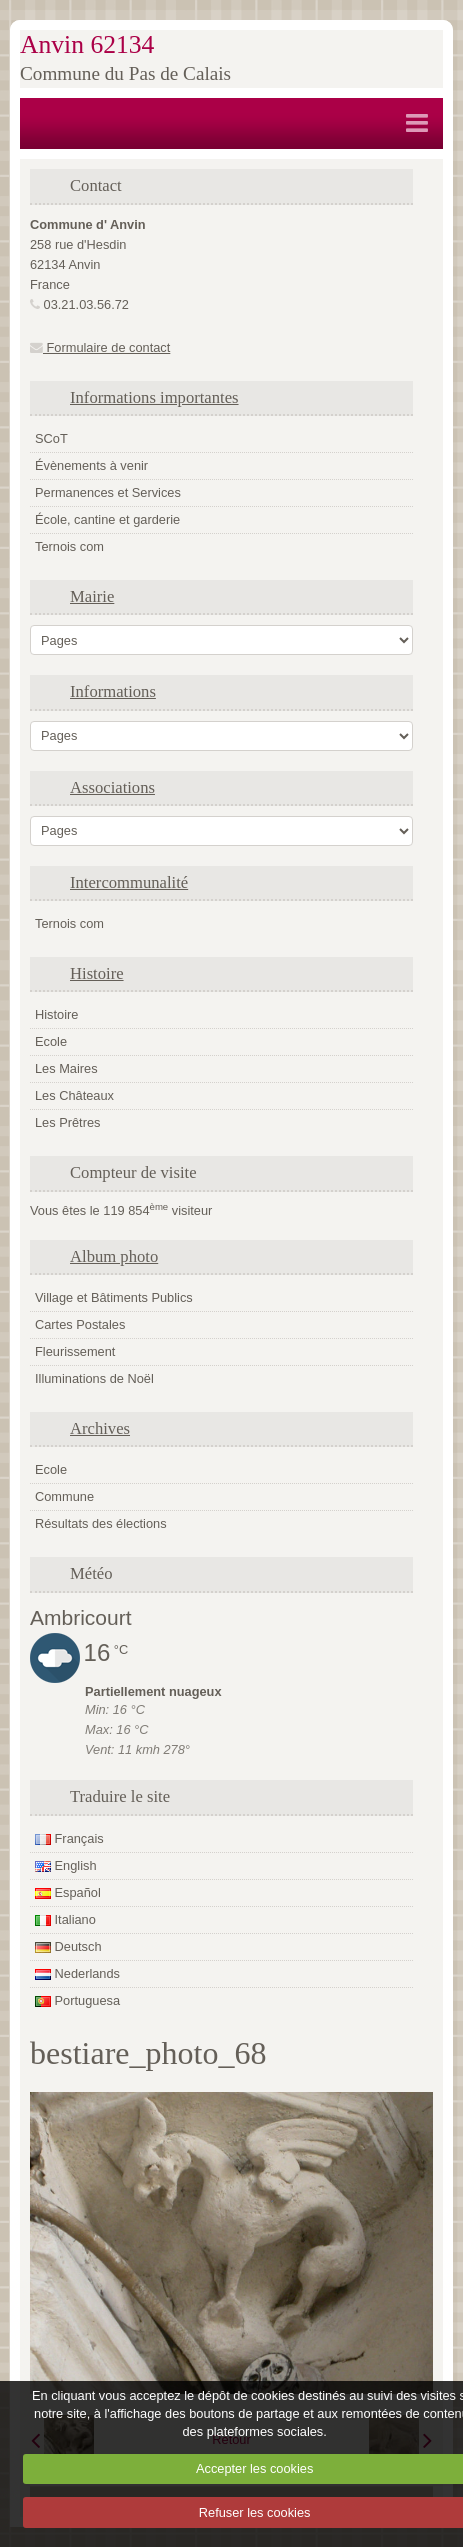 This screenshot has width=463, height=2547. I want to click on Informations importantes, so click(154, 397).